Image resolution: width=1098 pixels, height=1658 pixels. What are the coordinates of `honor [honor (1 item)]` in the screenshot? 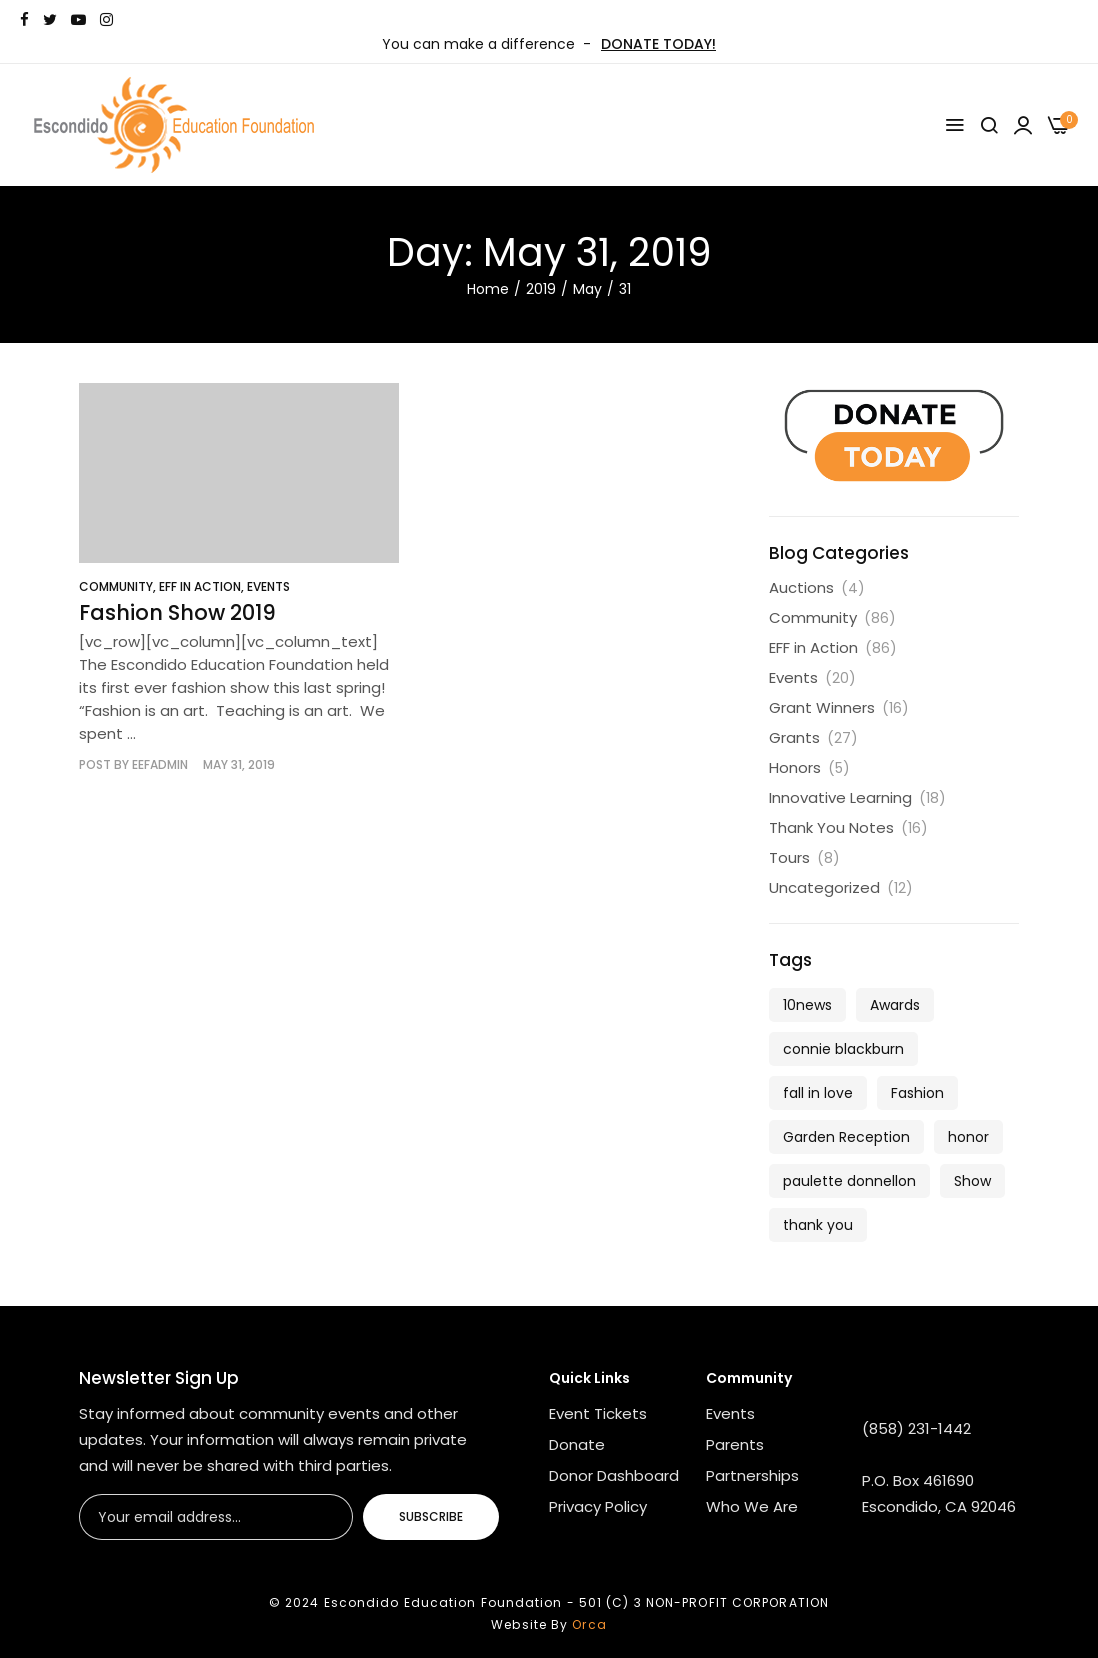 It's located at (968, 1137).